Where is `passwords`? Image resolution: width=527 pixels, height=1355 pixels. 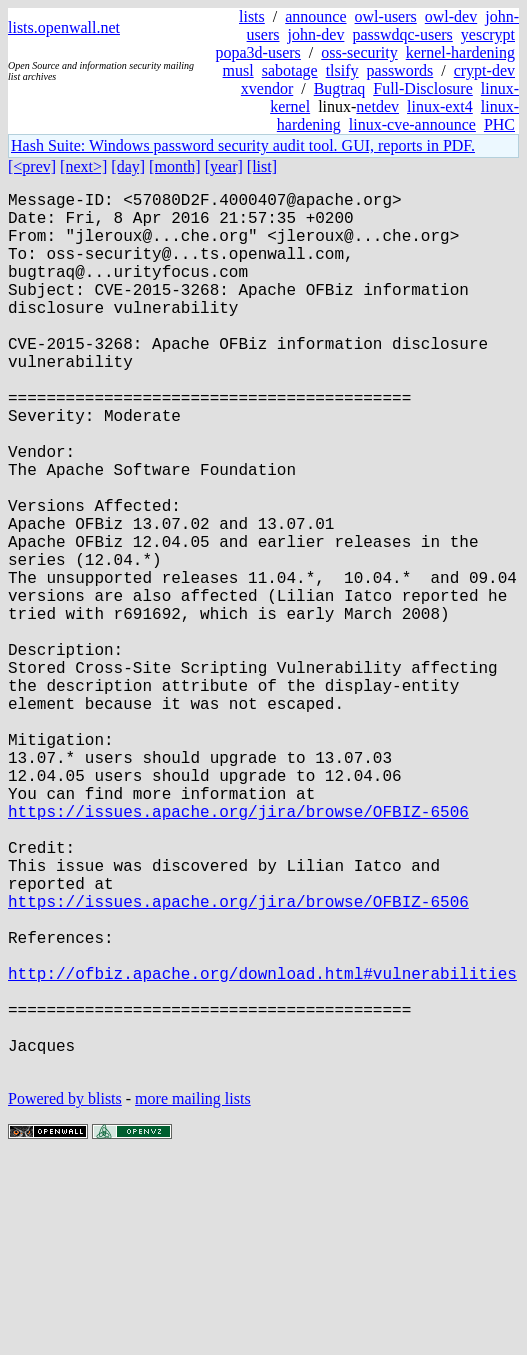 passwords is located at coordinates (400, 70).